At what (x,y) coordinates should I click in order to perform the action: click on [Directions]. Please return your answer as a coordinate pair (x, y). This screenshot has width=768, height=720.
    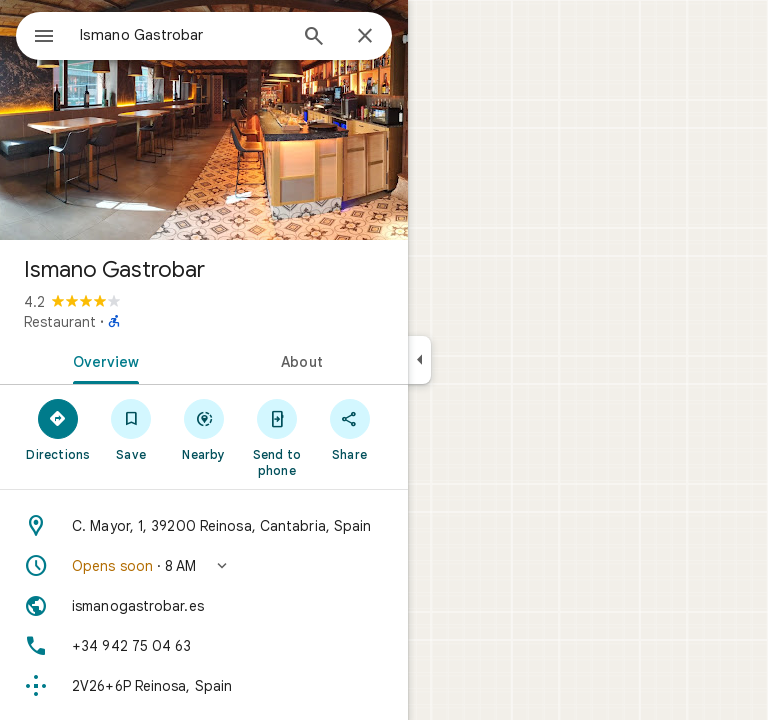
    Looking at the image, I should click on (58, 429).